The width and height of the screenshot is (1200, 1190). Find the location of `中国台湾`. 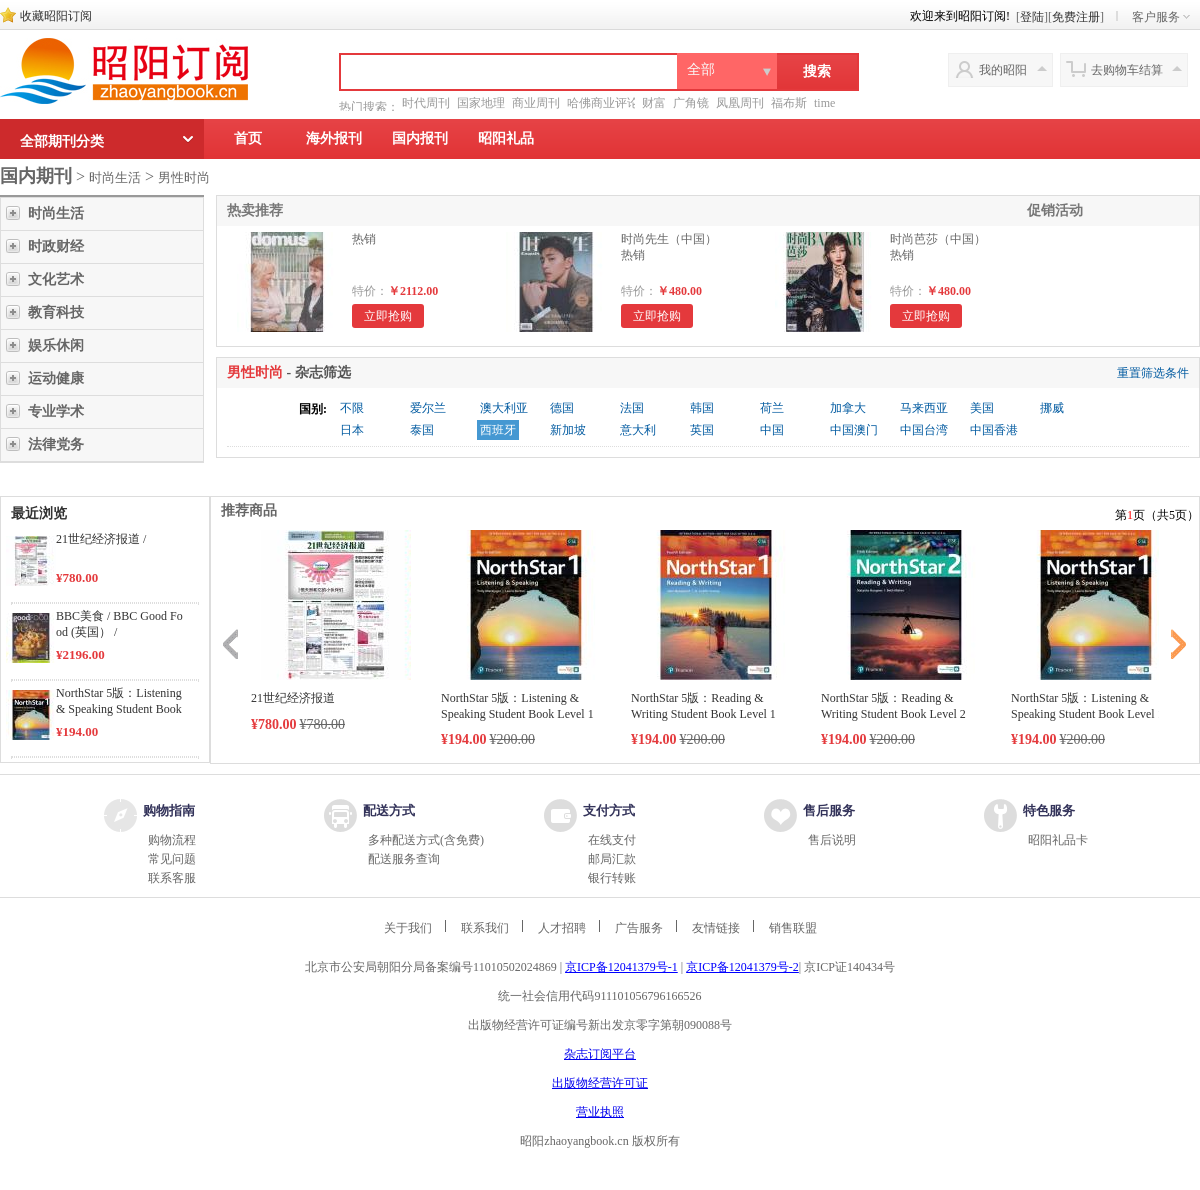

中国台湾 is located at coordinates (924, 430).